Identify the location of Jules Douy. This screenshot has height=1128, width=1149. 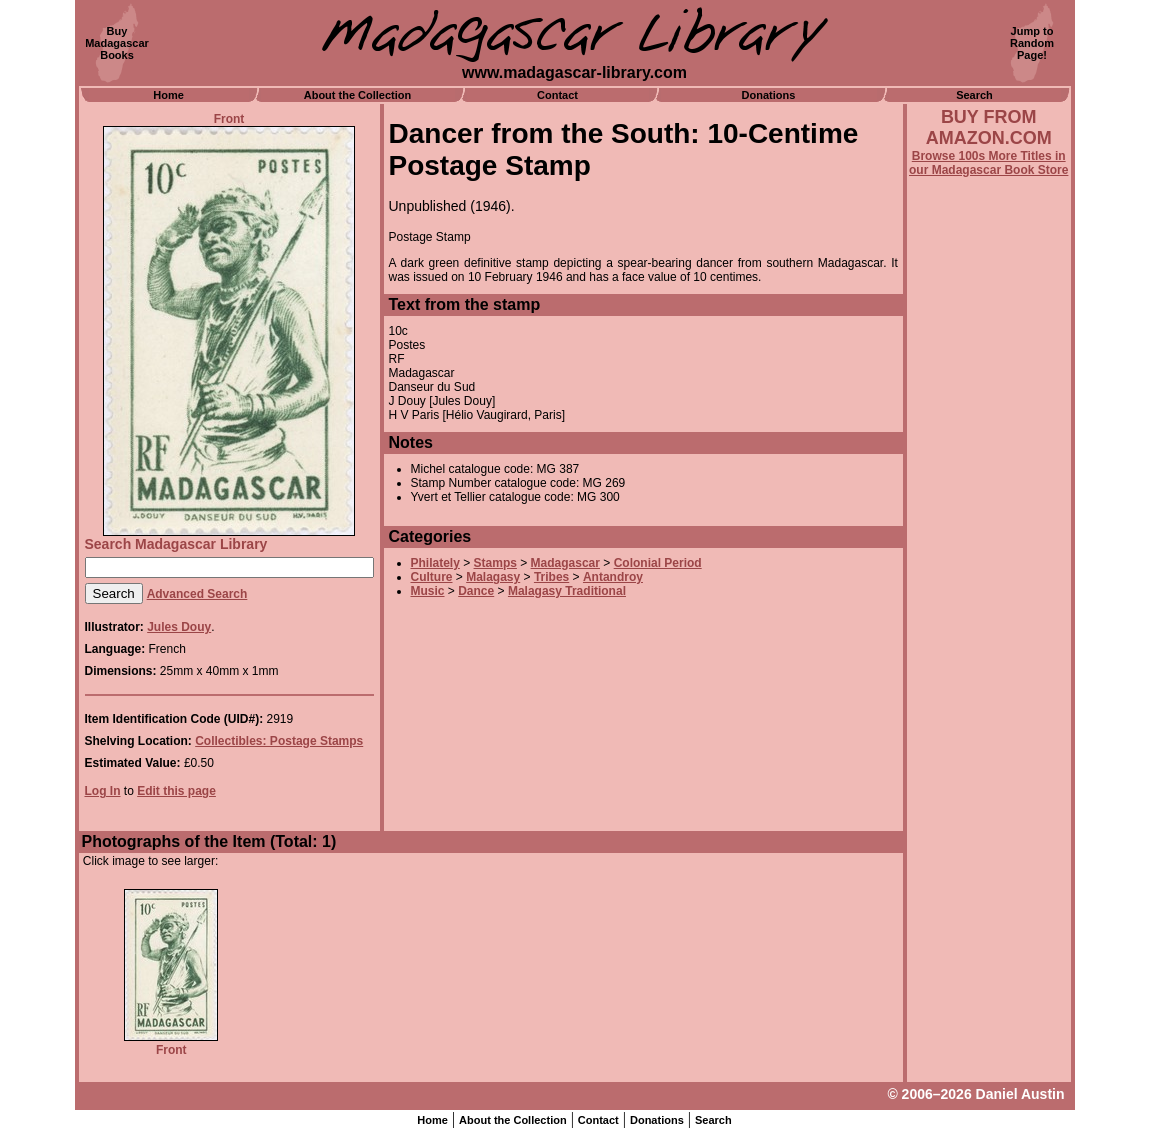
(179, 627).